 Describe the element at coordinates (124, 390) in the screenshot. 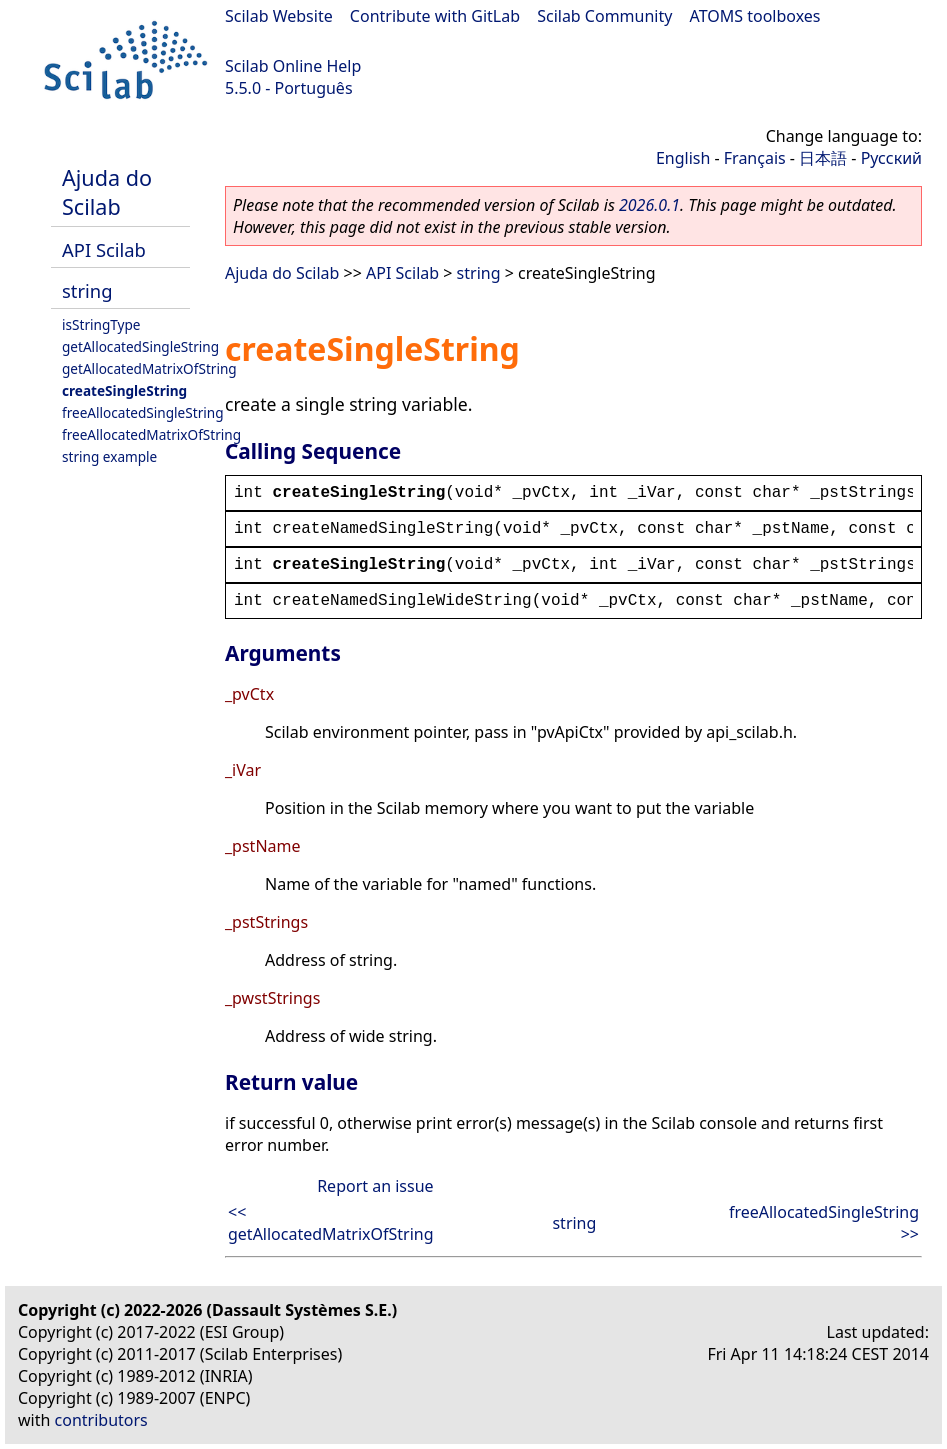

I see `createSingleString` at that location.